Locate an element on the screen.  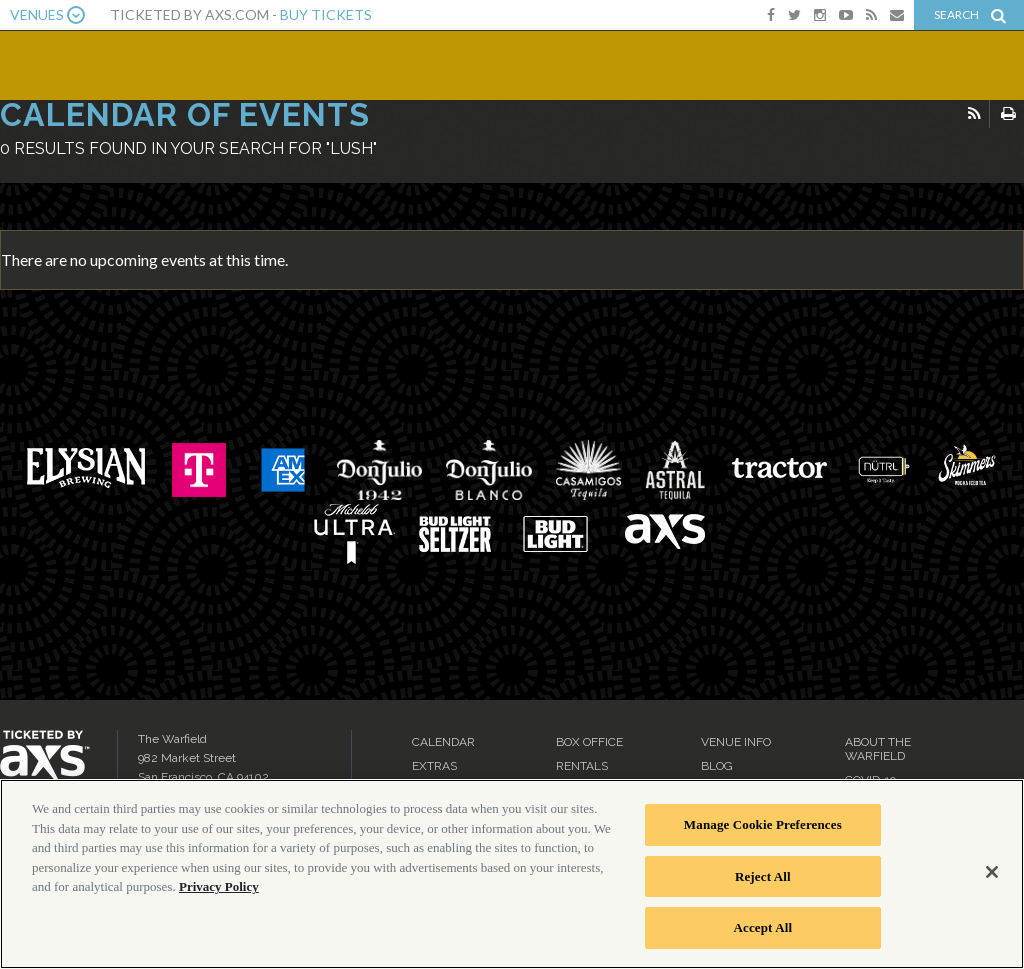
[Close] is located at coordinates (992, 872).